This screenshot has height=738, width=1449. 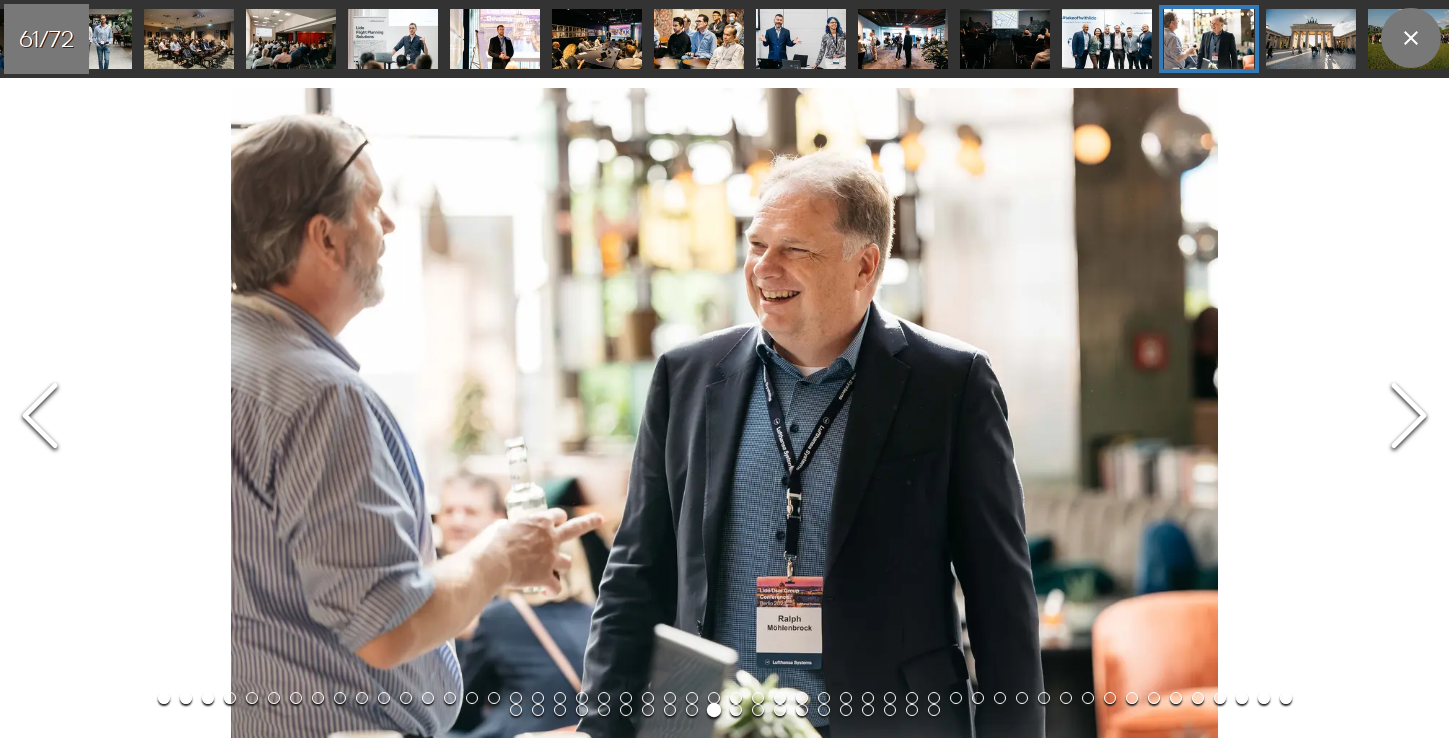 What do you see at coordinates (1044, 698) in the screenshot?
I see `[Go to Slide 41]` at bounding box center [1044, 698].